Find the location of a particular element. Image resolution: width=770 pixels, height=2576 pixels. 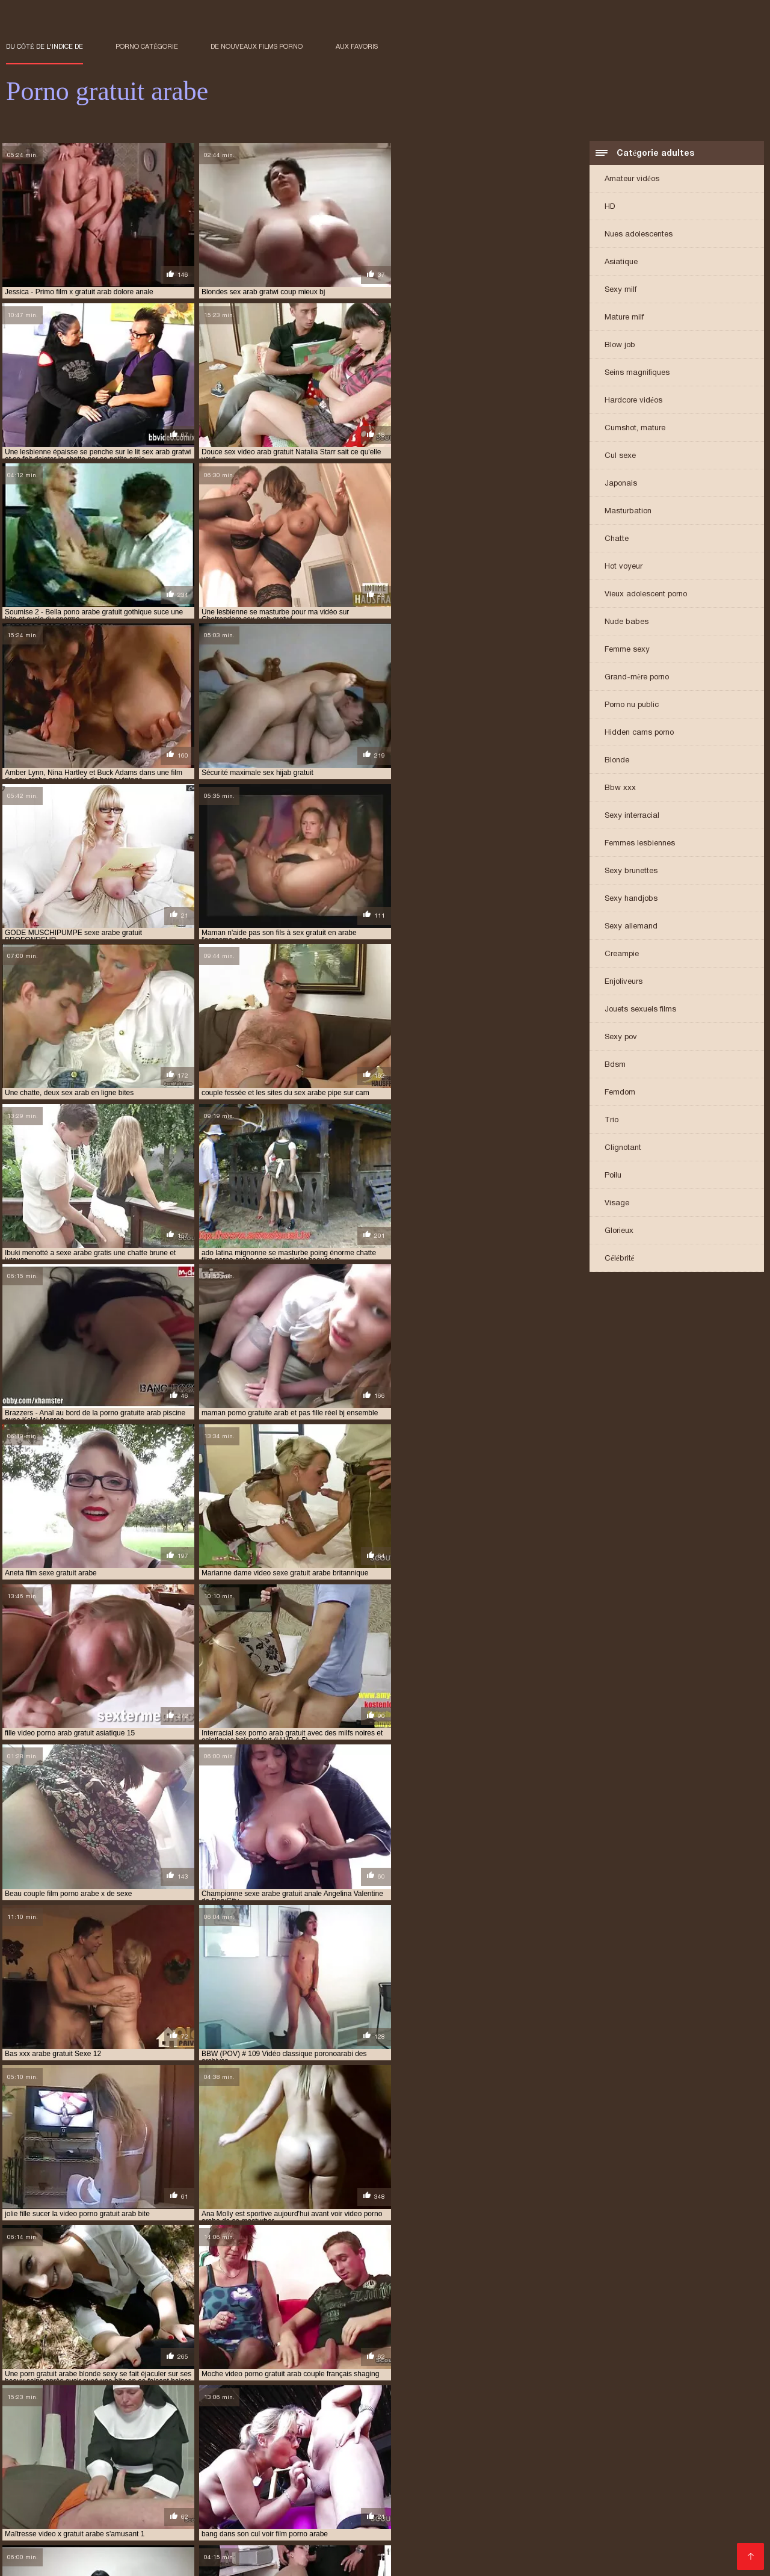

film porno x arabe is located at coordinates (321, 2474).